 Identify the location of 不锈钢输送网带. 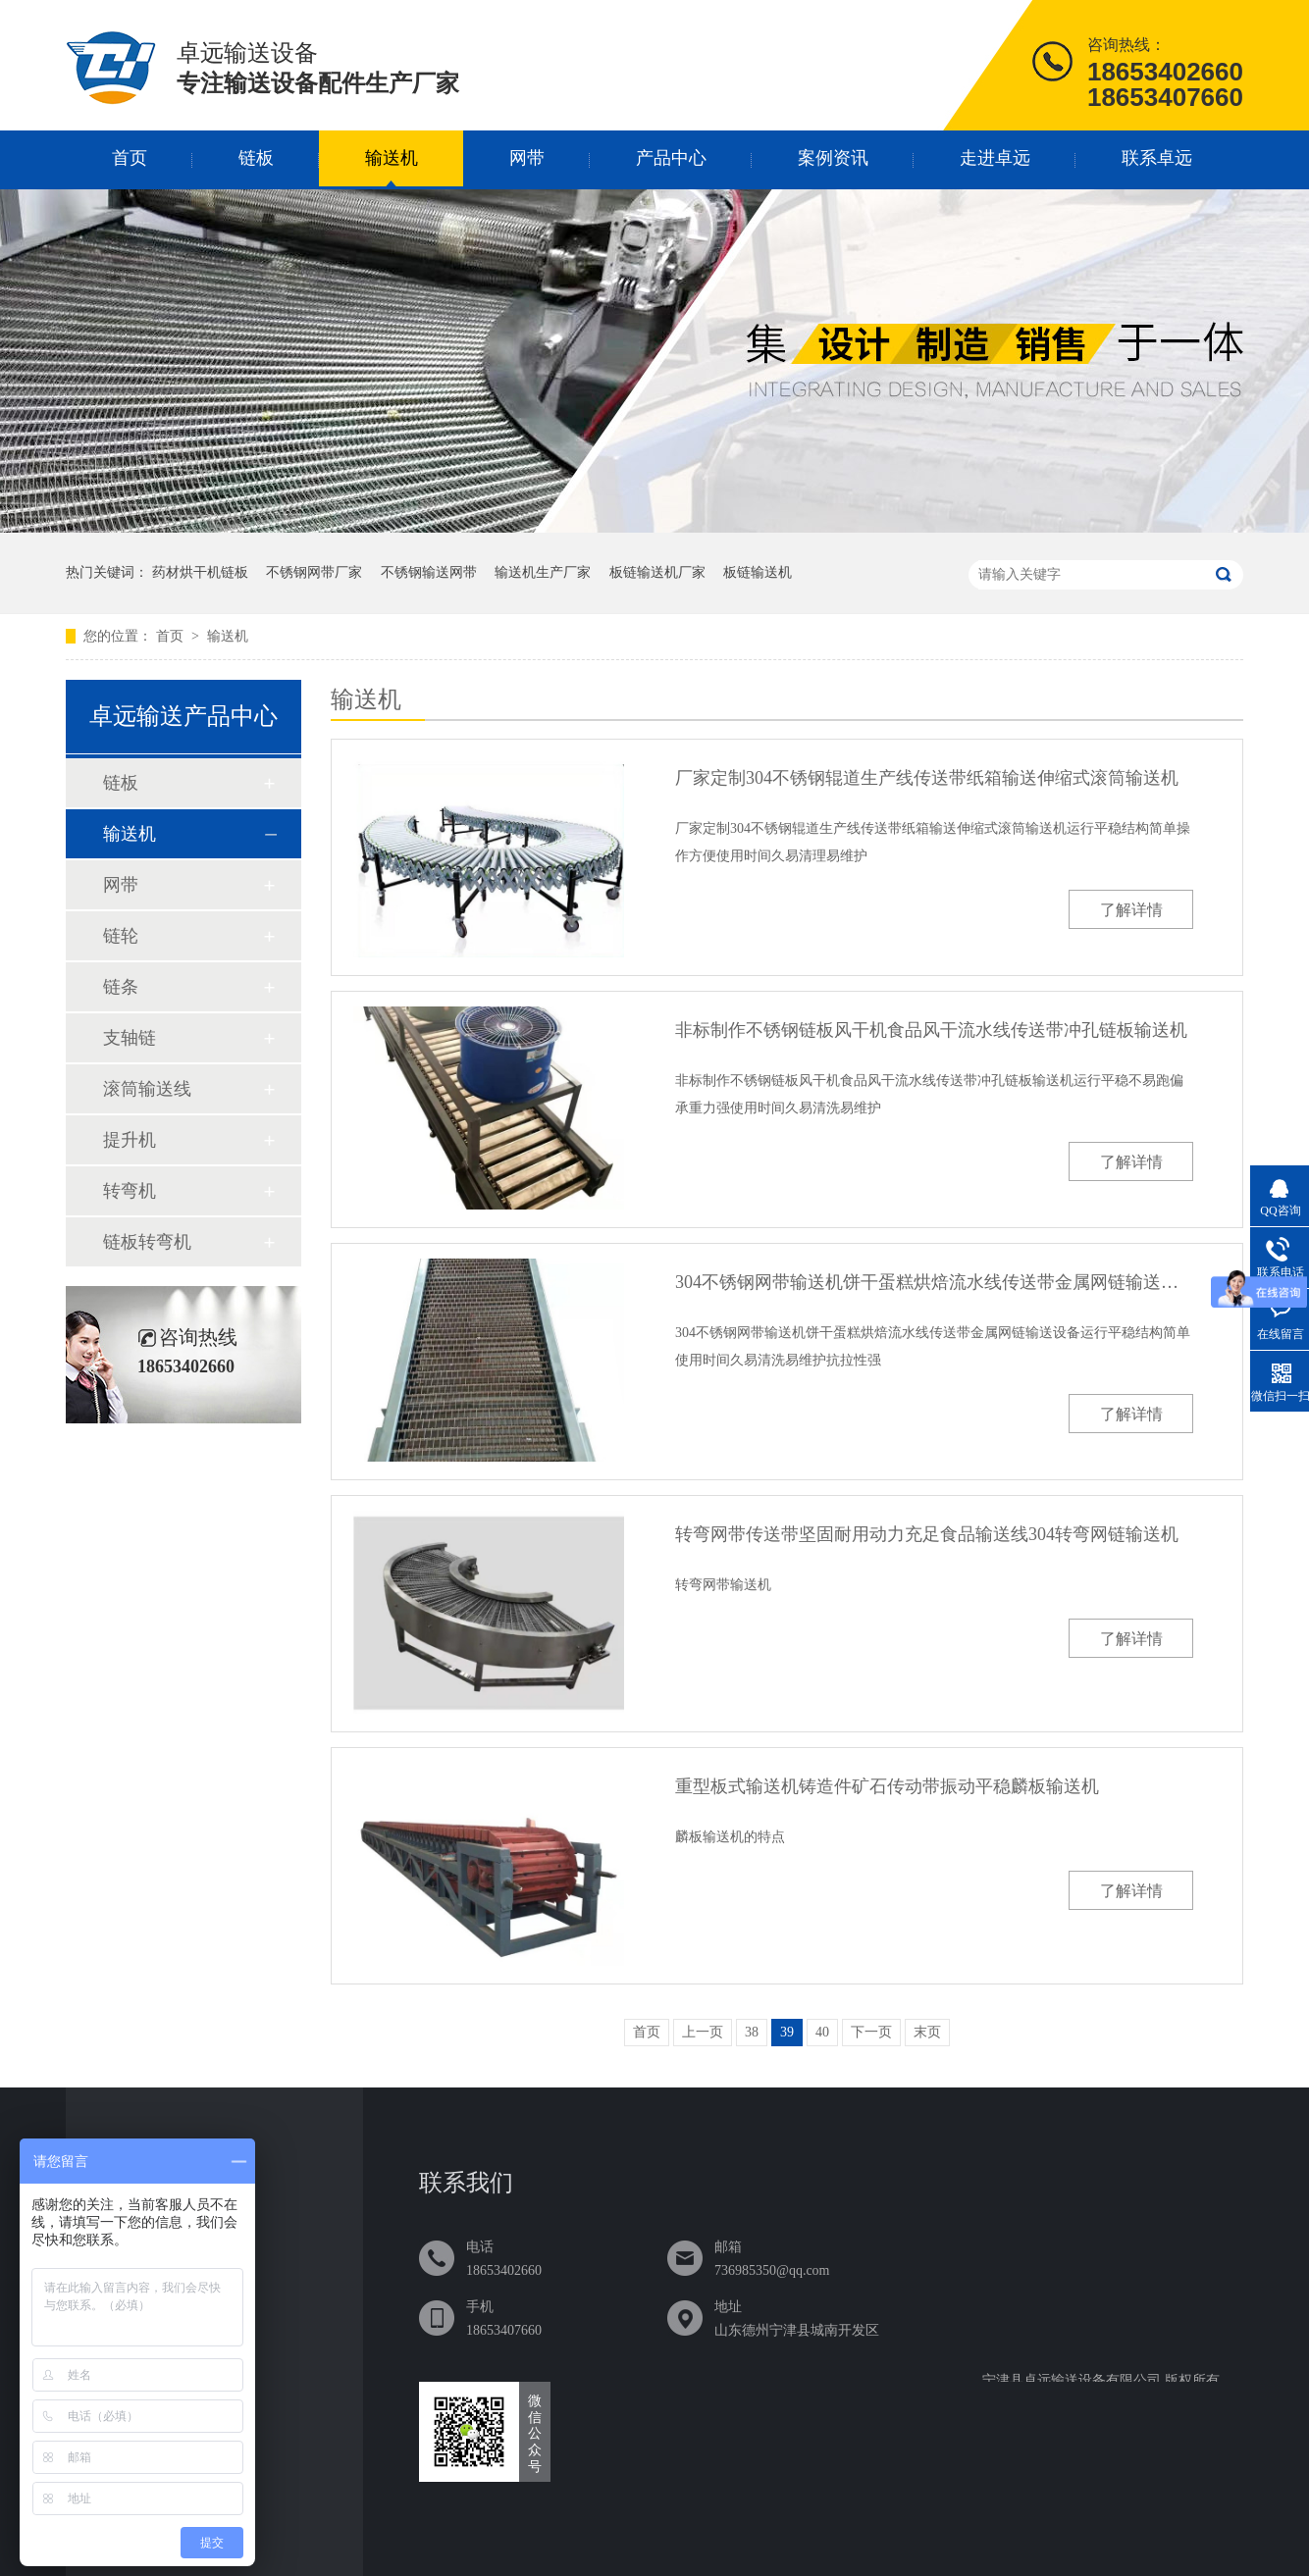
(429, 572).